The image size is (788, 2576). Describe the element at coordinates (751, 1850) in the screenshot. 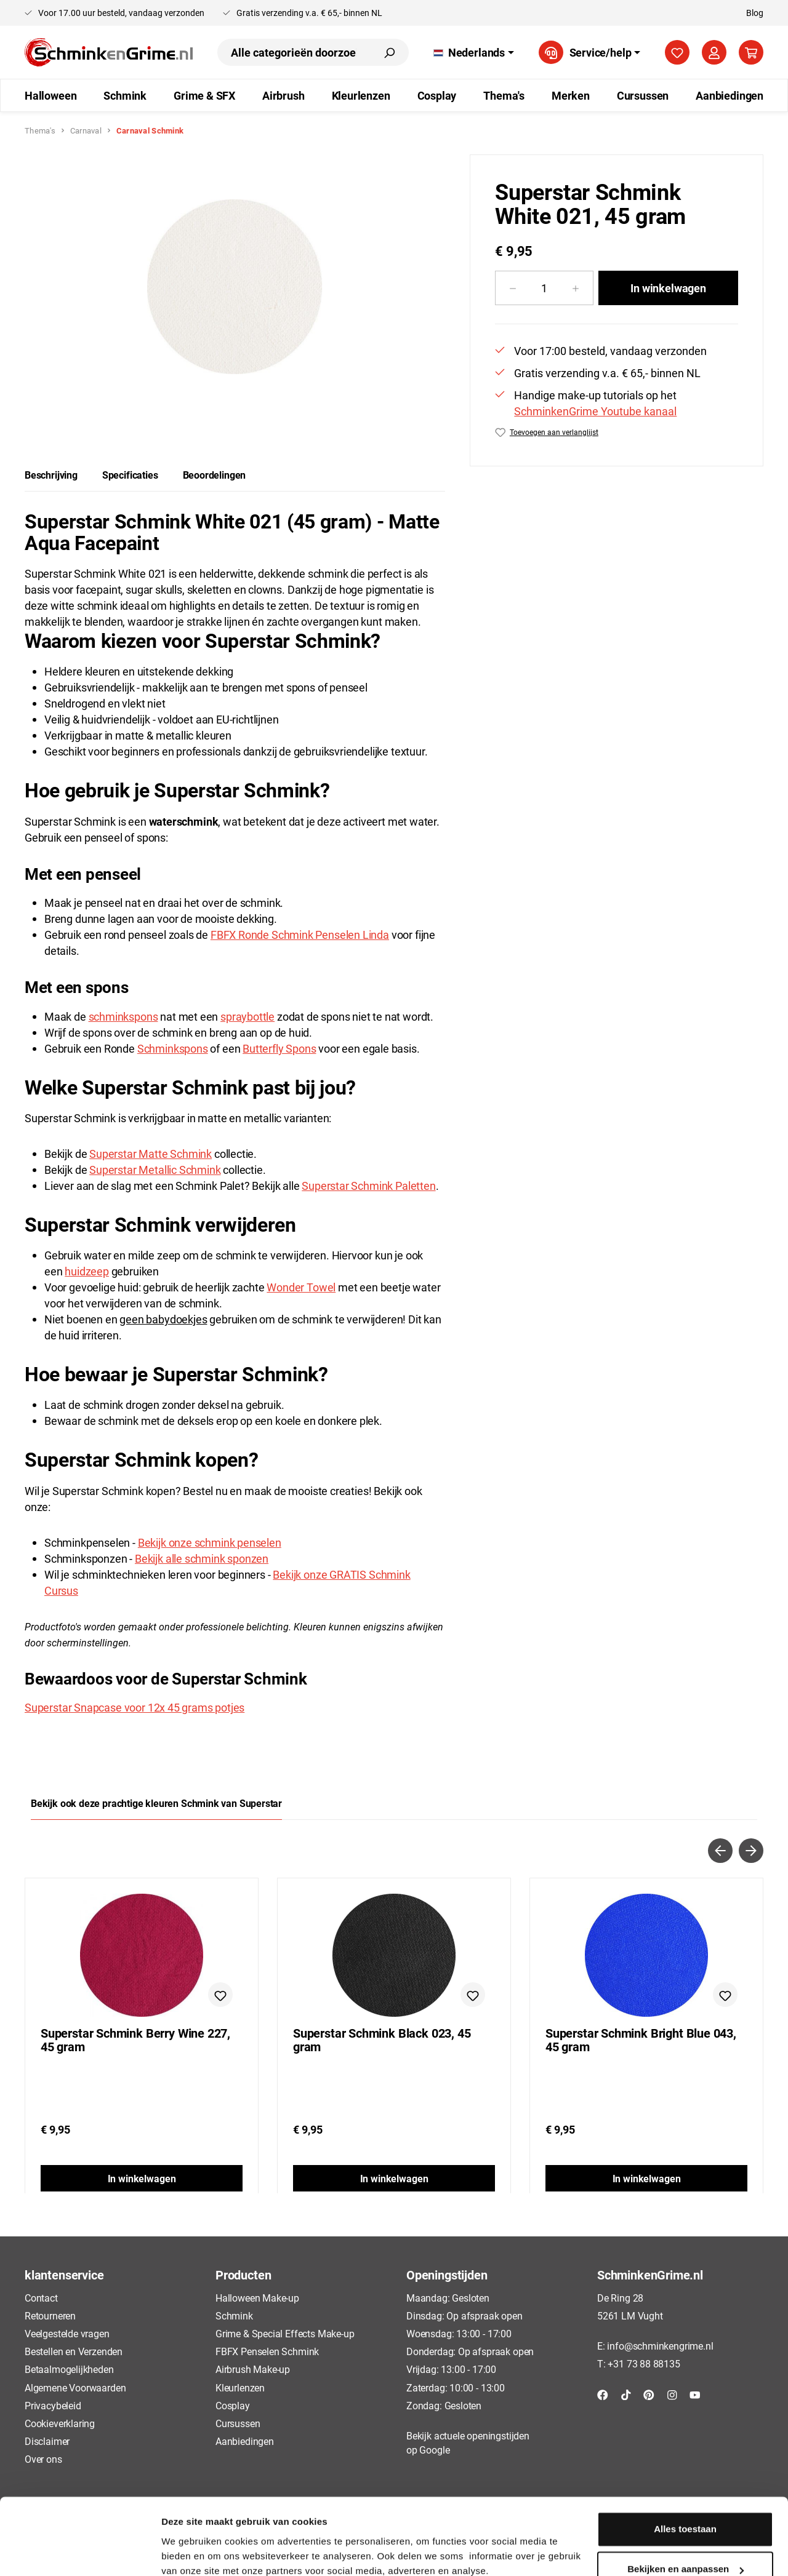

I see `[Volgende]` at that location.